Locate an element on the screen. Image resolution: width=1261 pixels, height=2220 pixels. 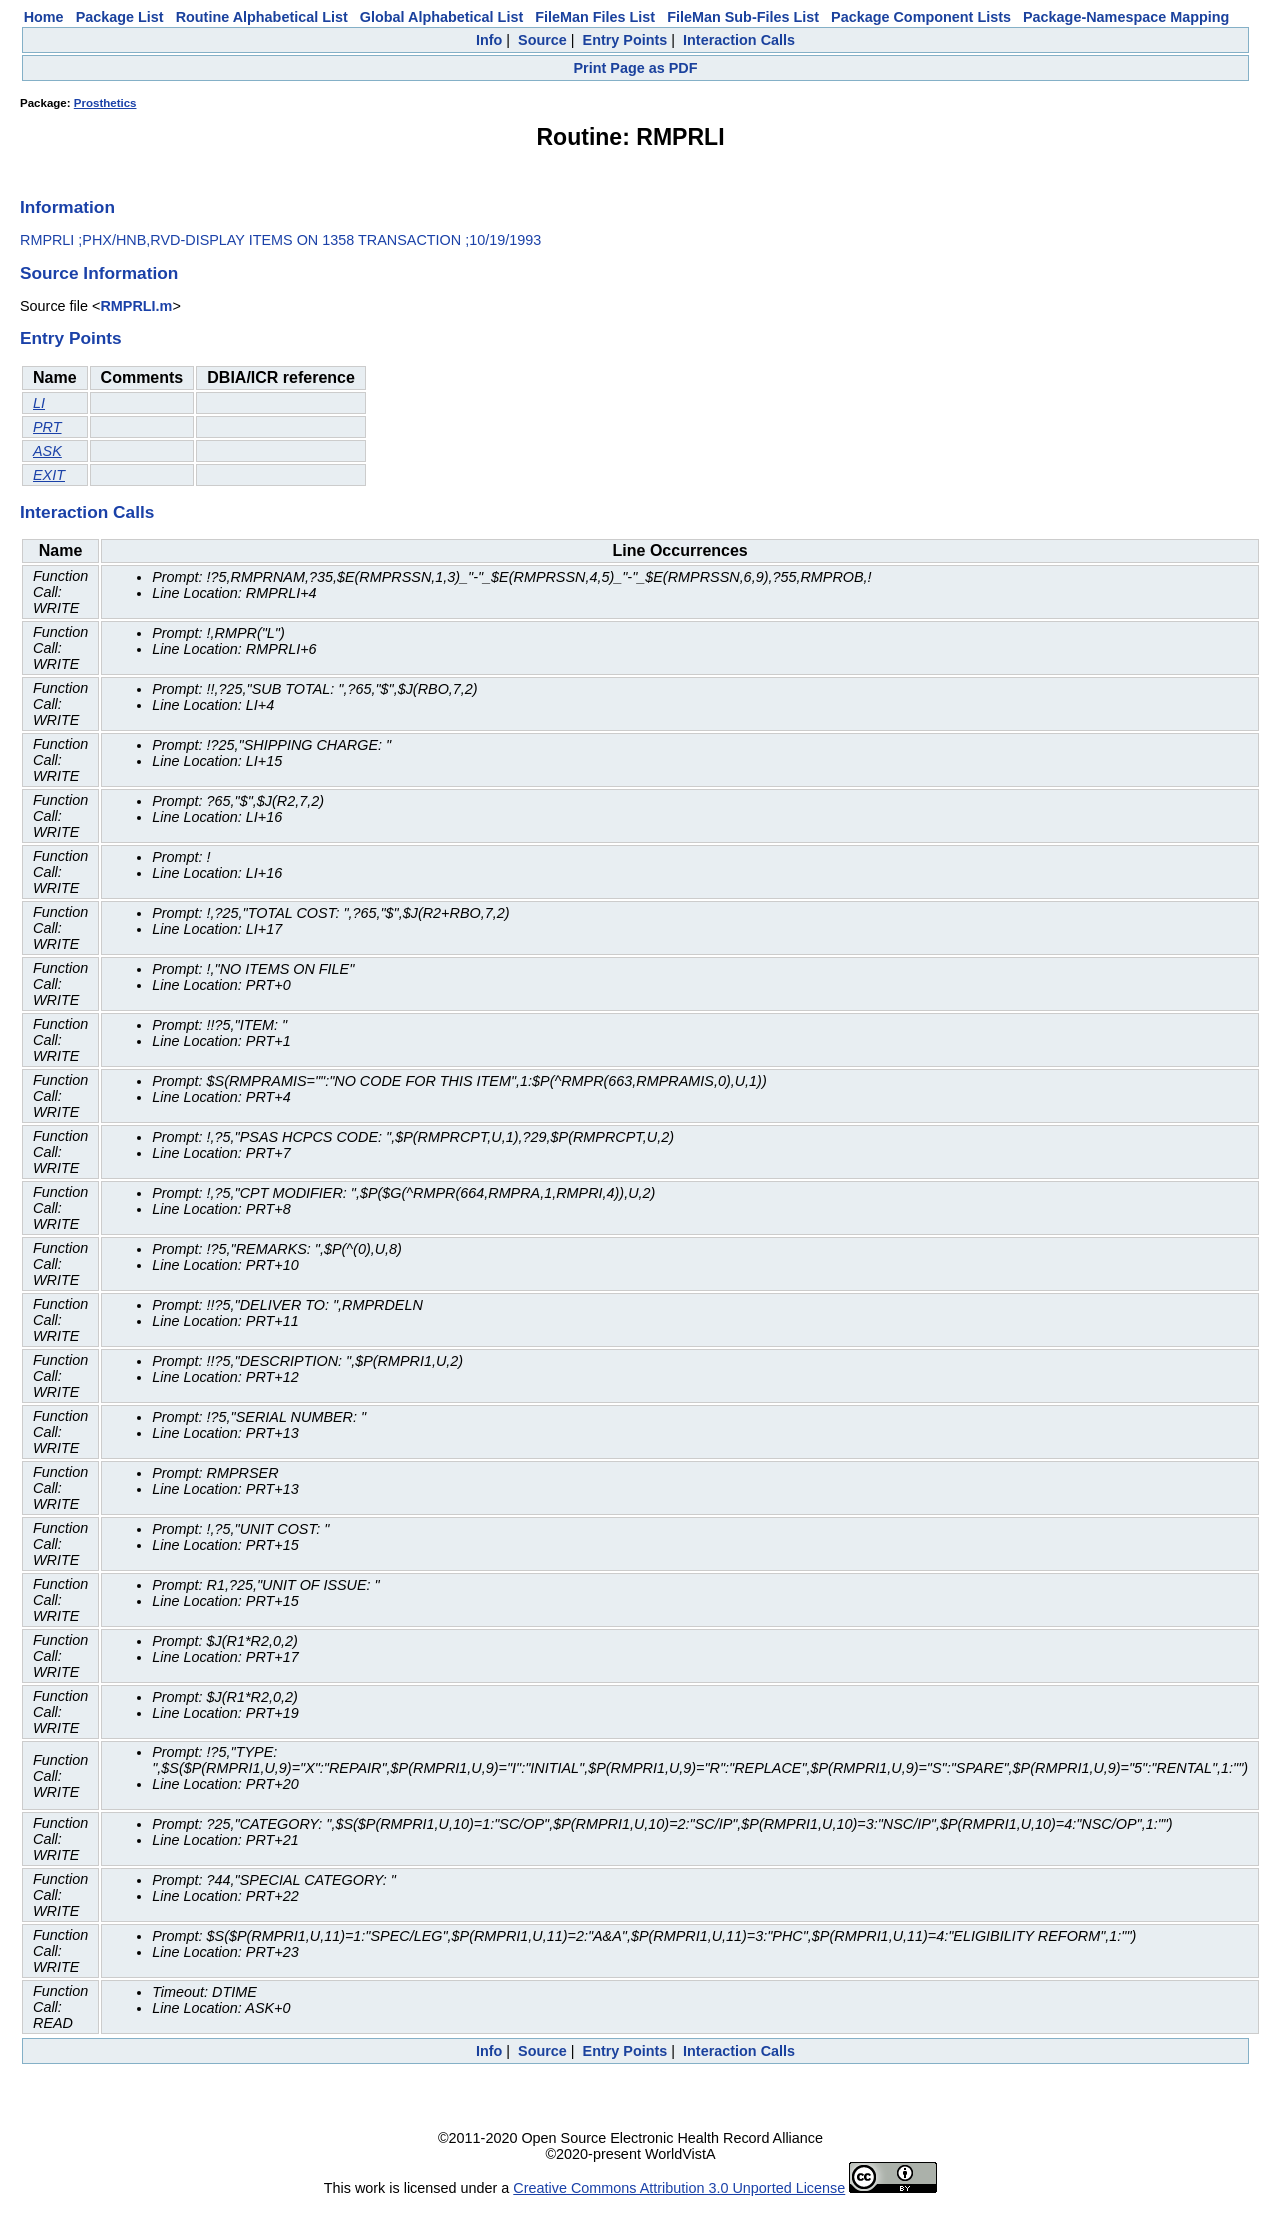
Global Alphabetical List is located at coordinates (441, 17).